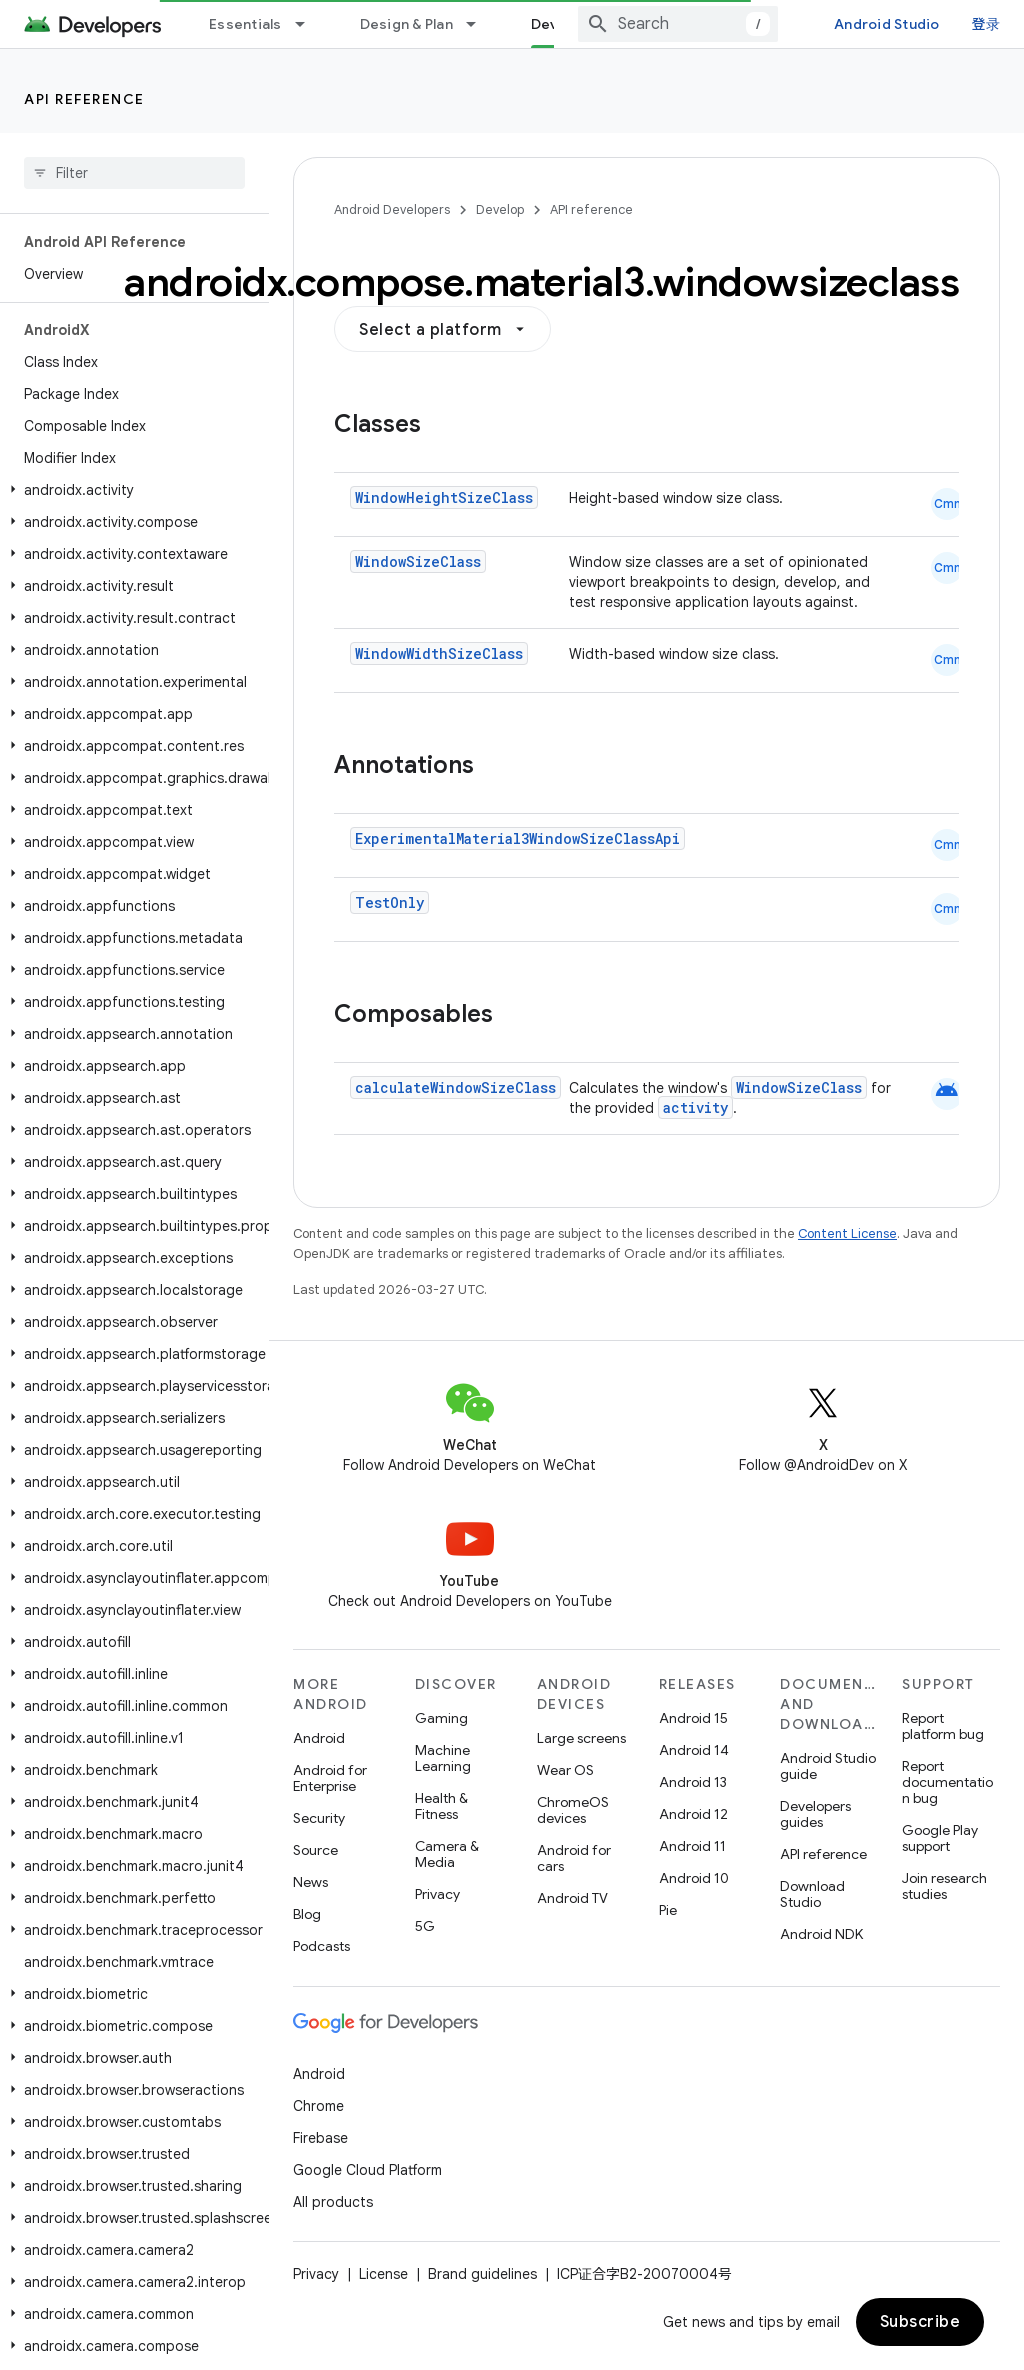 Image resolution: width=1024 pixels, height=2370 pixels. What do you see at coordinates (815, 1814) in the screenshot?
I see `Developers guides` at bounding box center [815, 1814].